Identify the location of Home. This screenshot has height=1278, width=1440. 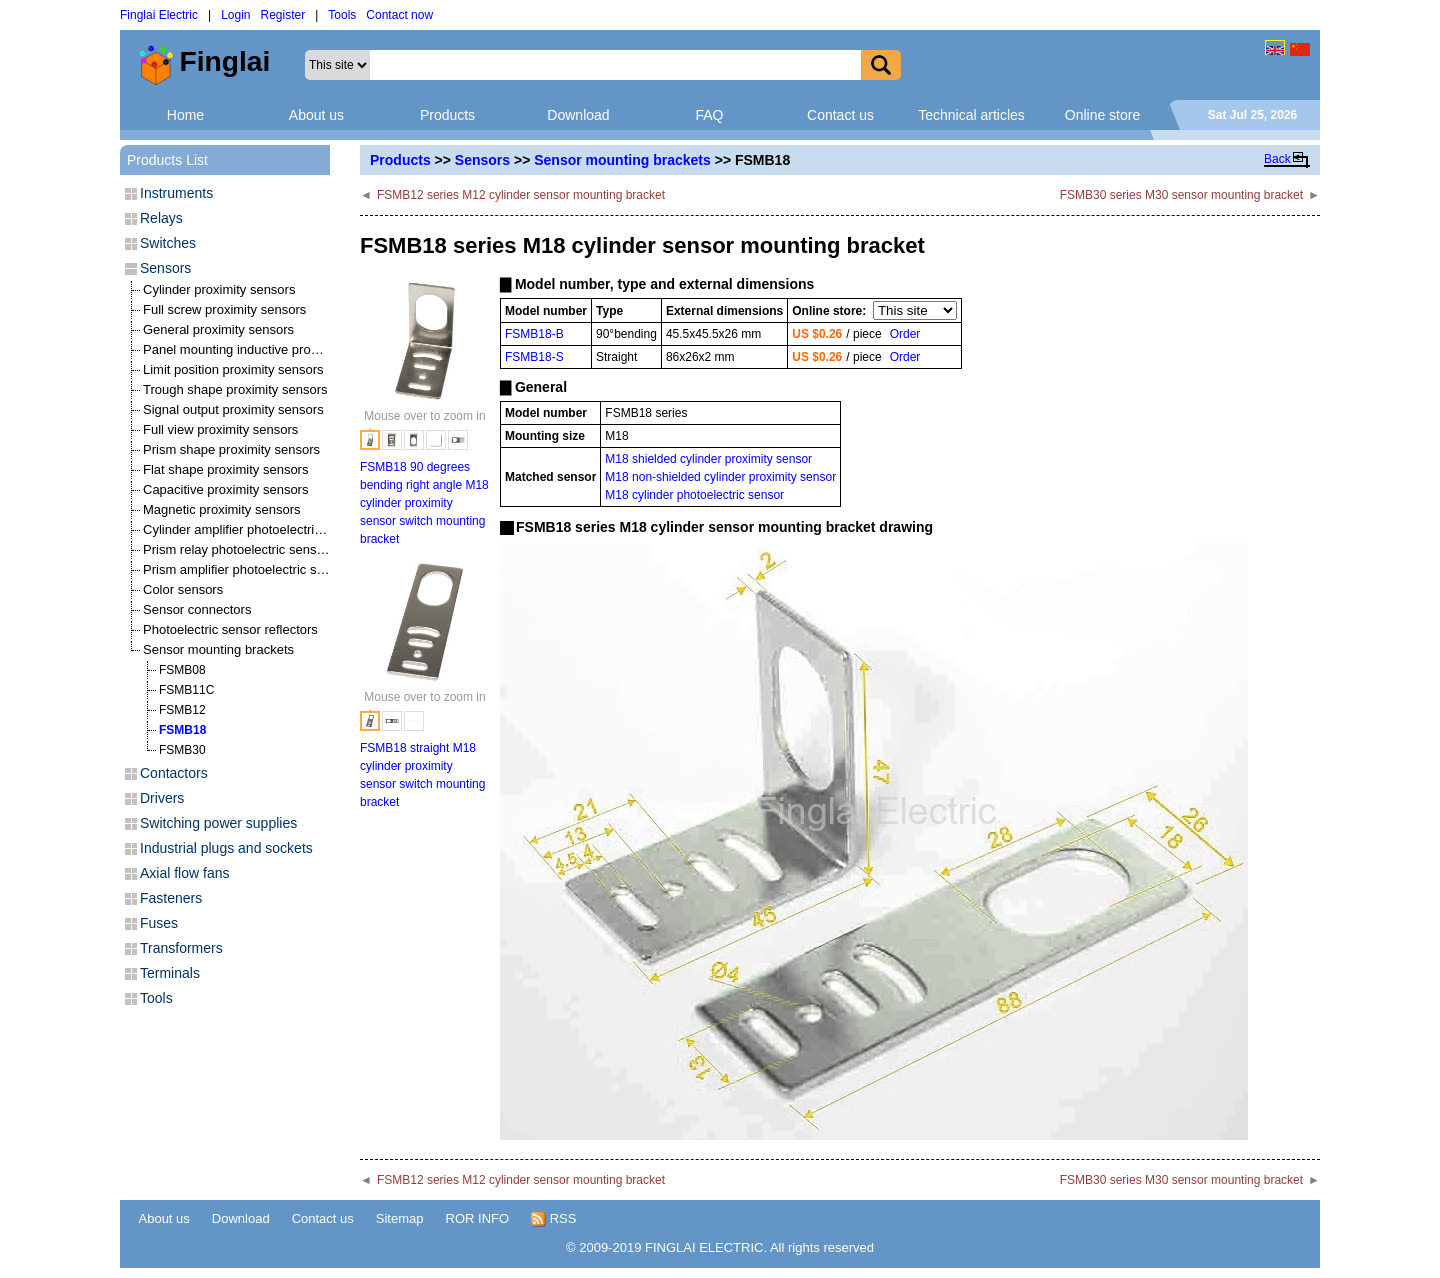
(185, 115).